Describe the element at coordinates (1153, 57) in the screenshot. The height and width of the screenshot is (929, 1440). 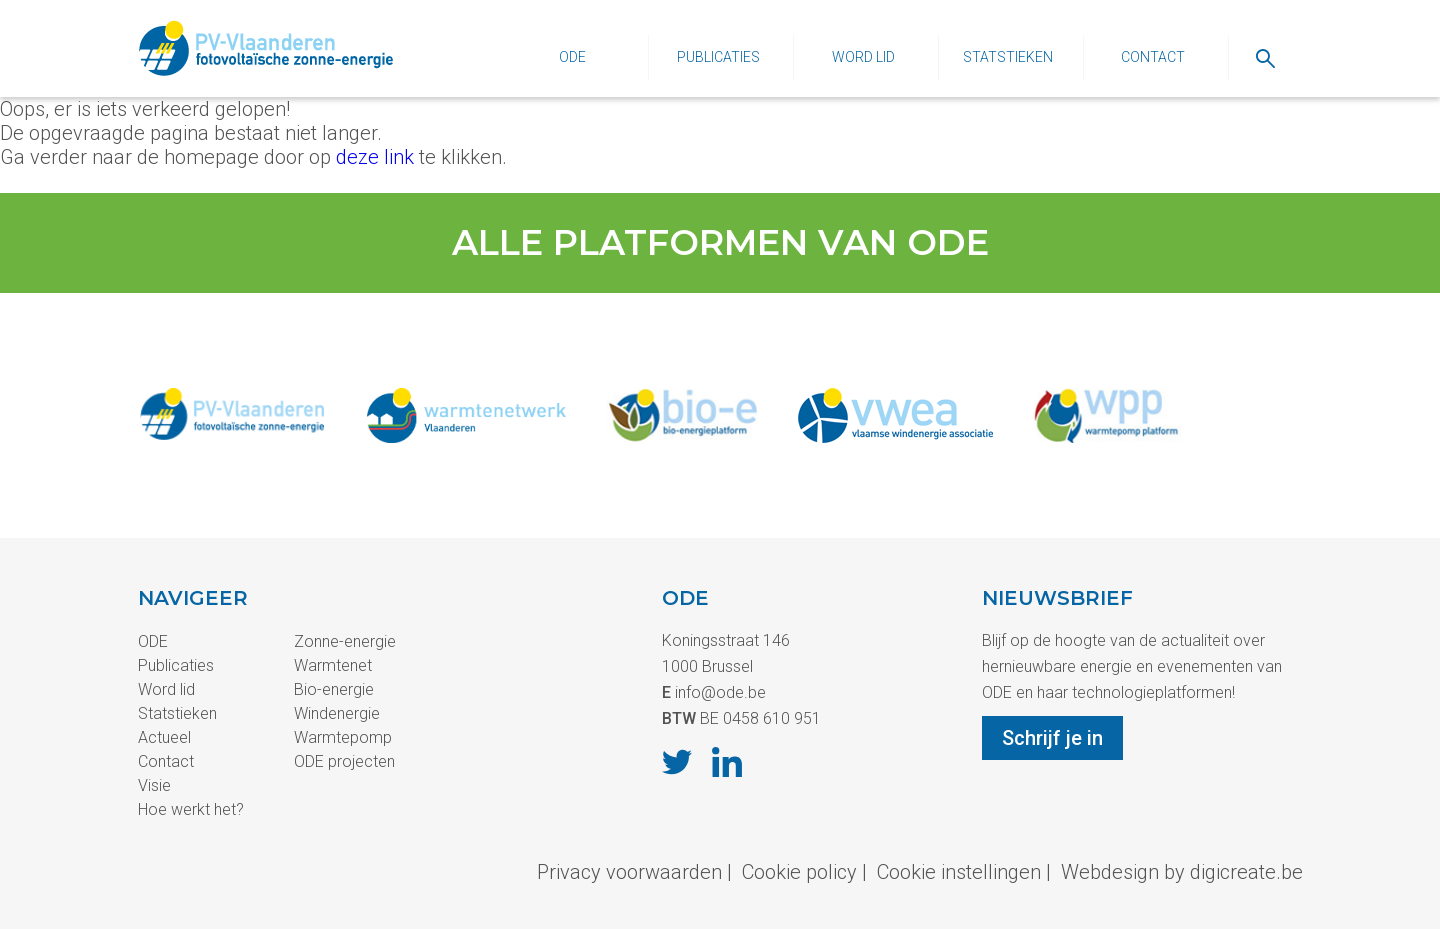
I see `Contact` at that location.